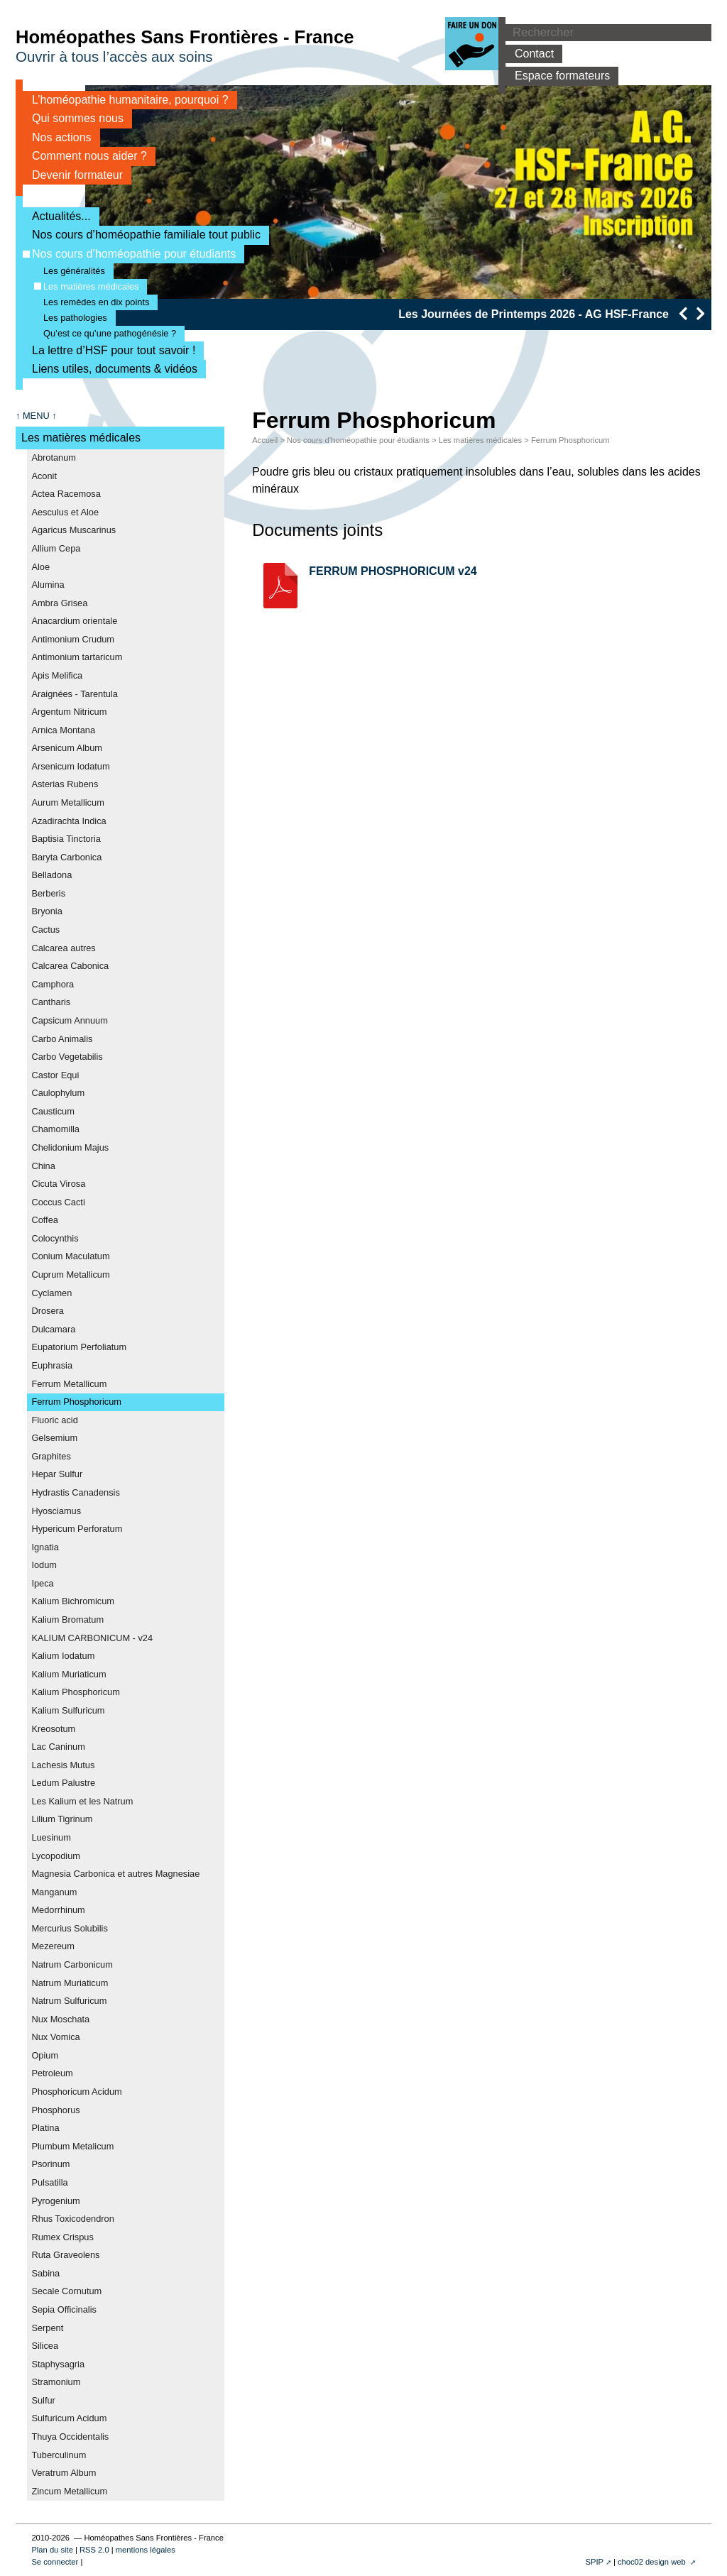 This screenshot has width=727, height=2576. What do you see at coordinates (74, 694) in the screenshot?
I see `Araignées - Tarentula` at bounding box center [74, 694].